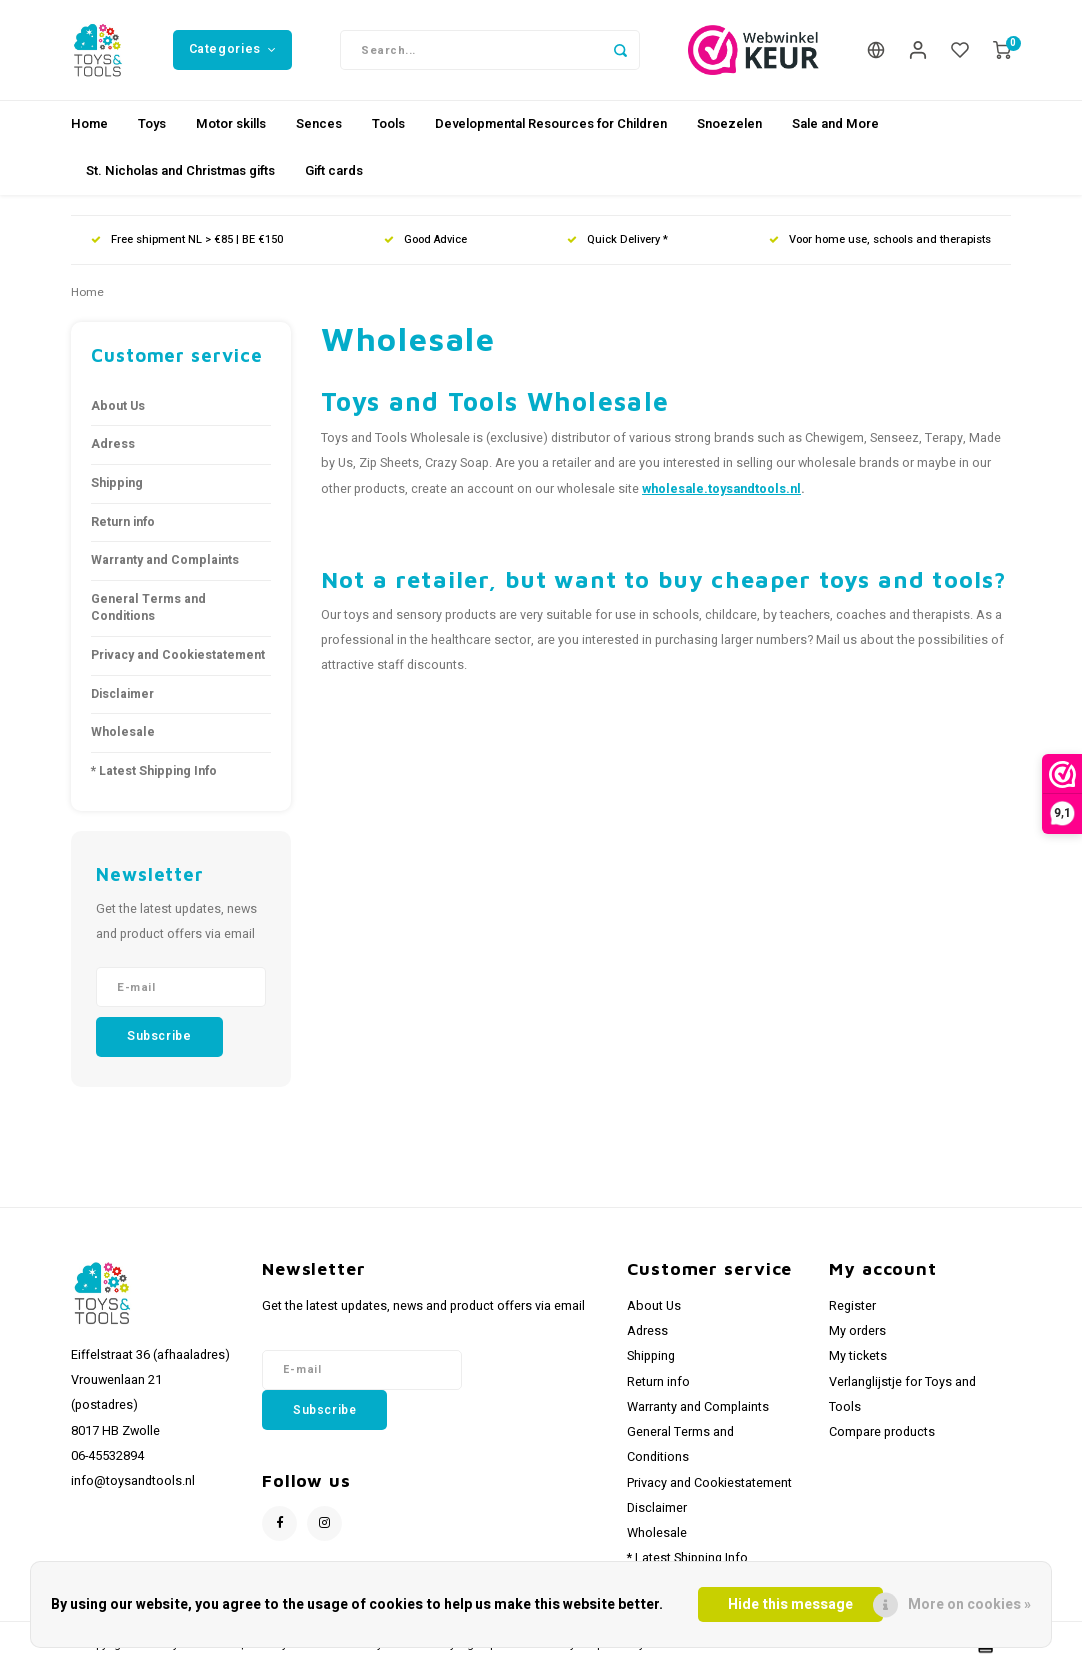 The image size is (1082, 1668). Describe the element at coordinates (233, 49) in the screenshot. I see `Categories` at that location.